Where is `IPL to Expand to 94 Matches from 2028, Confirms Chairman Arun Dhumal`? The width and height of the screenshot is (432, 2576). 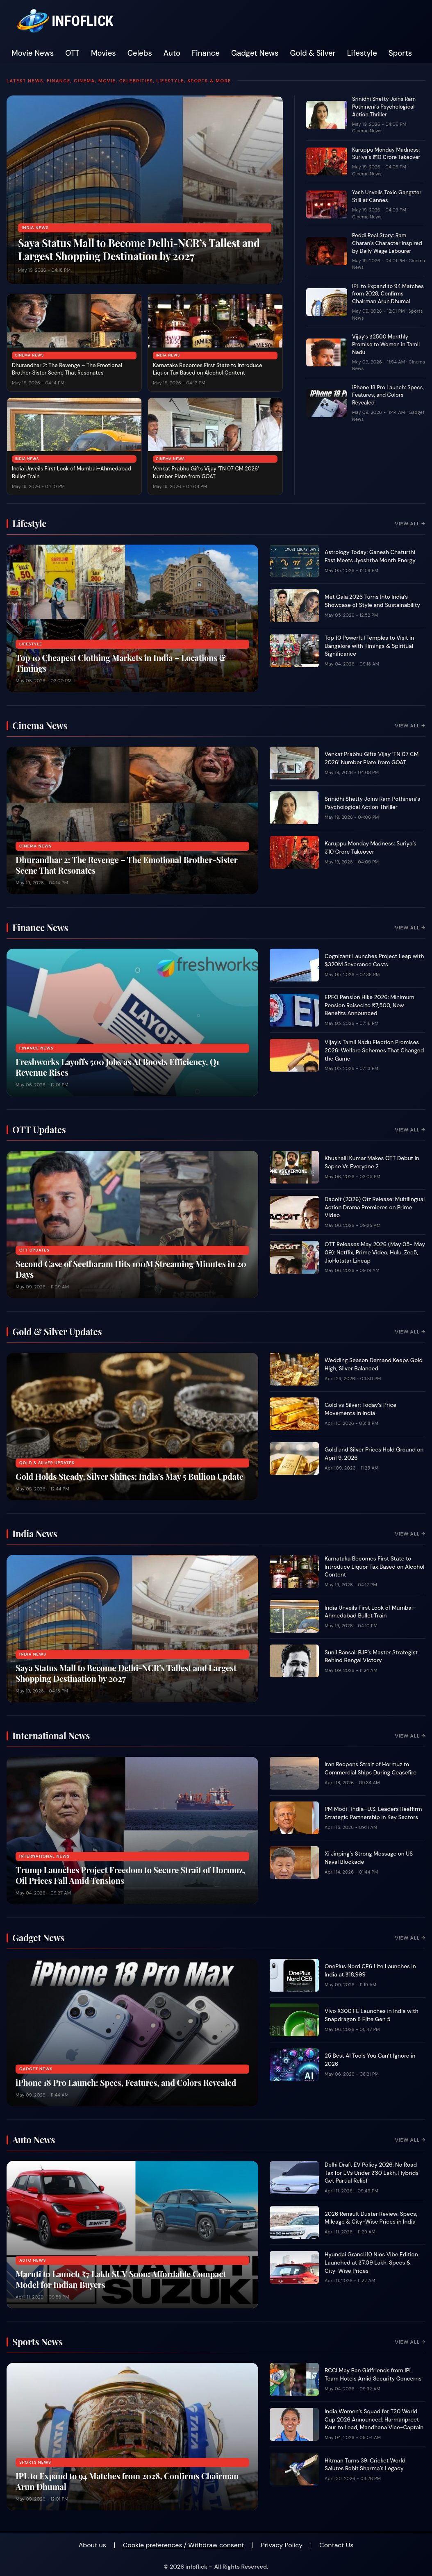 IPL to Expand to 94 Matches from 2028, Confirms Chairman Arun Dhumal is located at coordinates (388, 294).